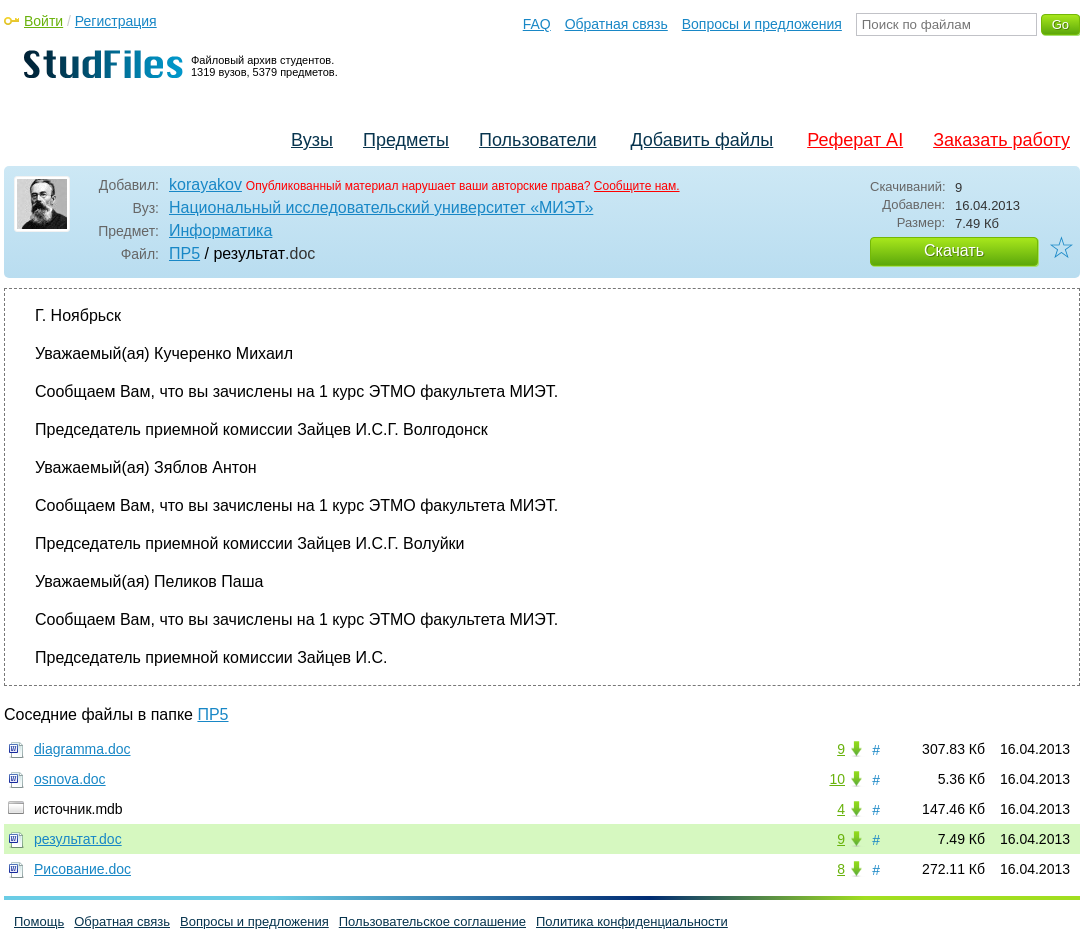  Describe the element at coordinates (406, 140) in the screenshot. I see `Предметы` at that location.